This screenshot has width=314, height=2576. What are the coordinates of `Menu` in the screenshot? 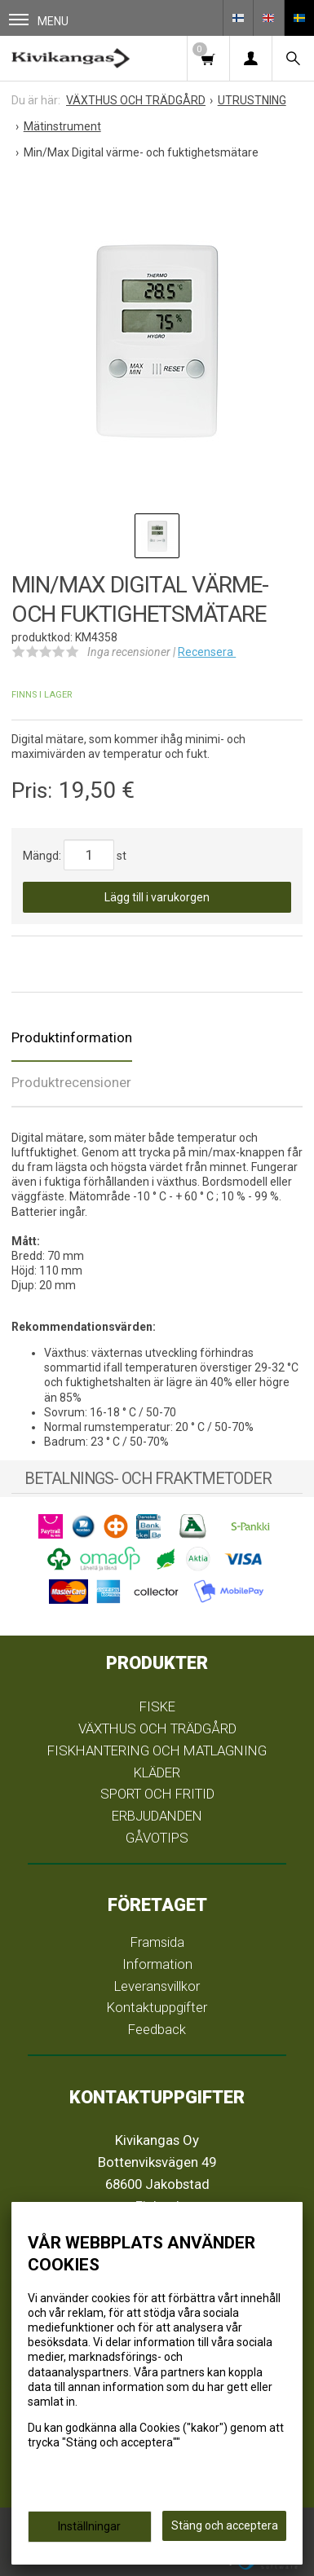 It's located at (39, 21).